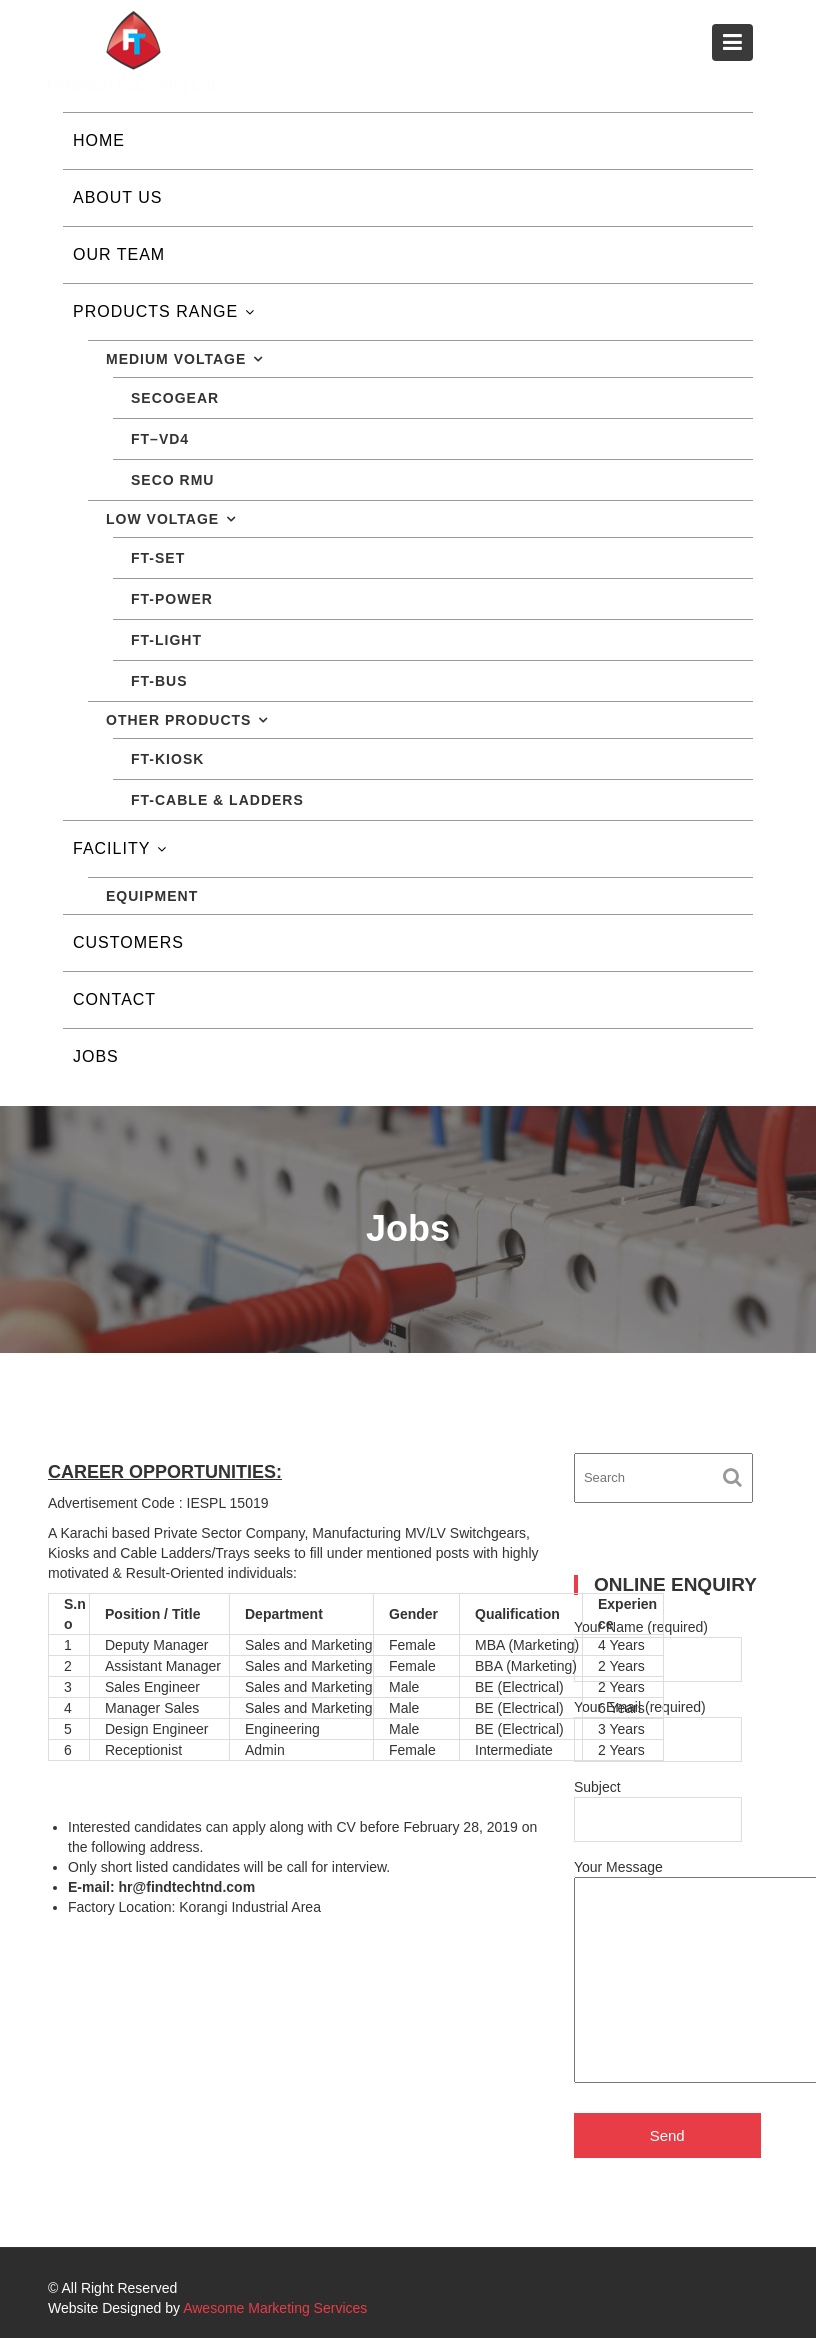 The width and height of the screenshot is (816, 2338). Describe the element at coordinates (175, 398) in the screenshot. I see `SECOGEAR` at that location.